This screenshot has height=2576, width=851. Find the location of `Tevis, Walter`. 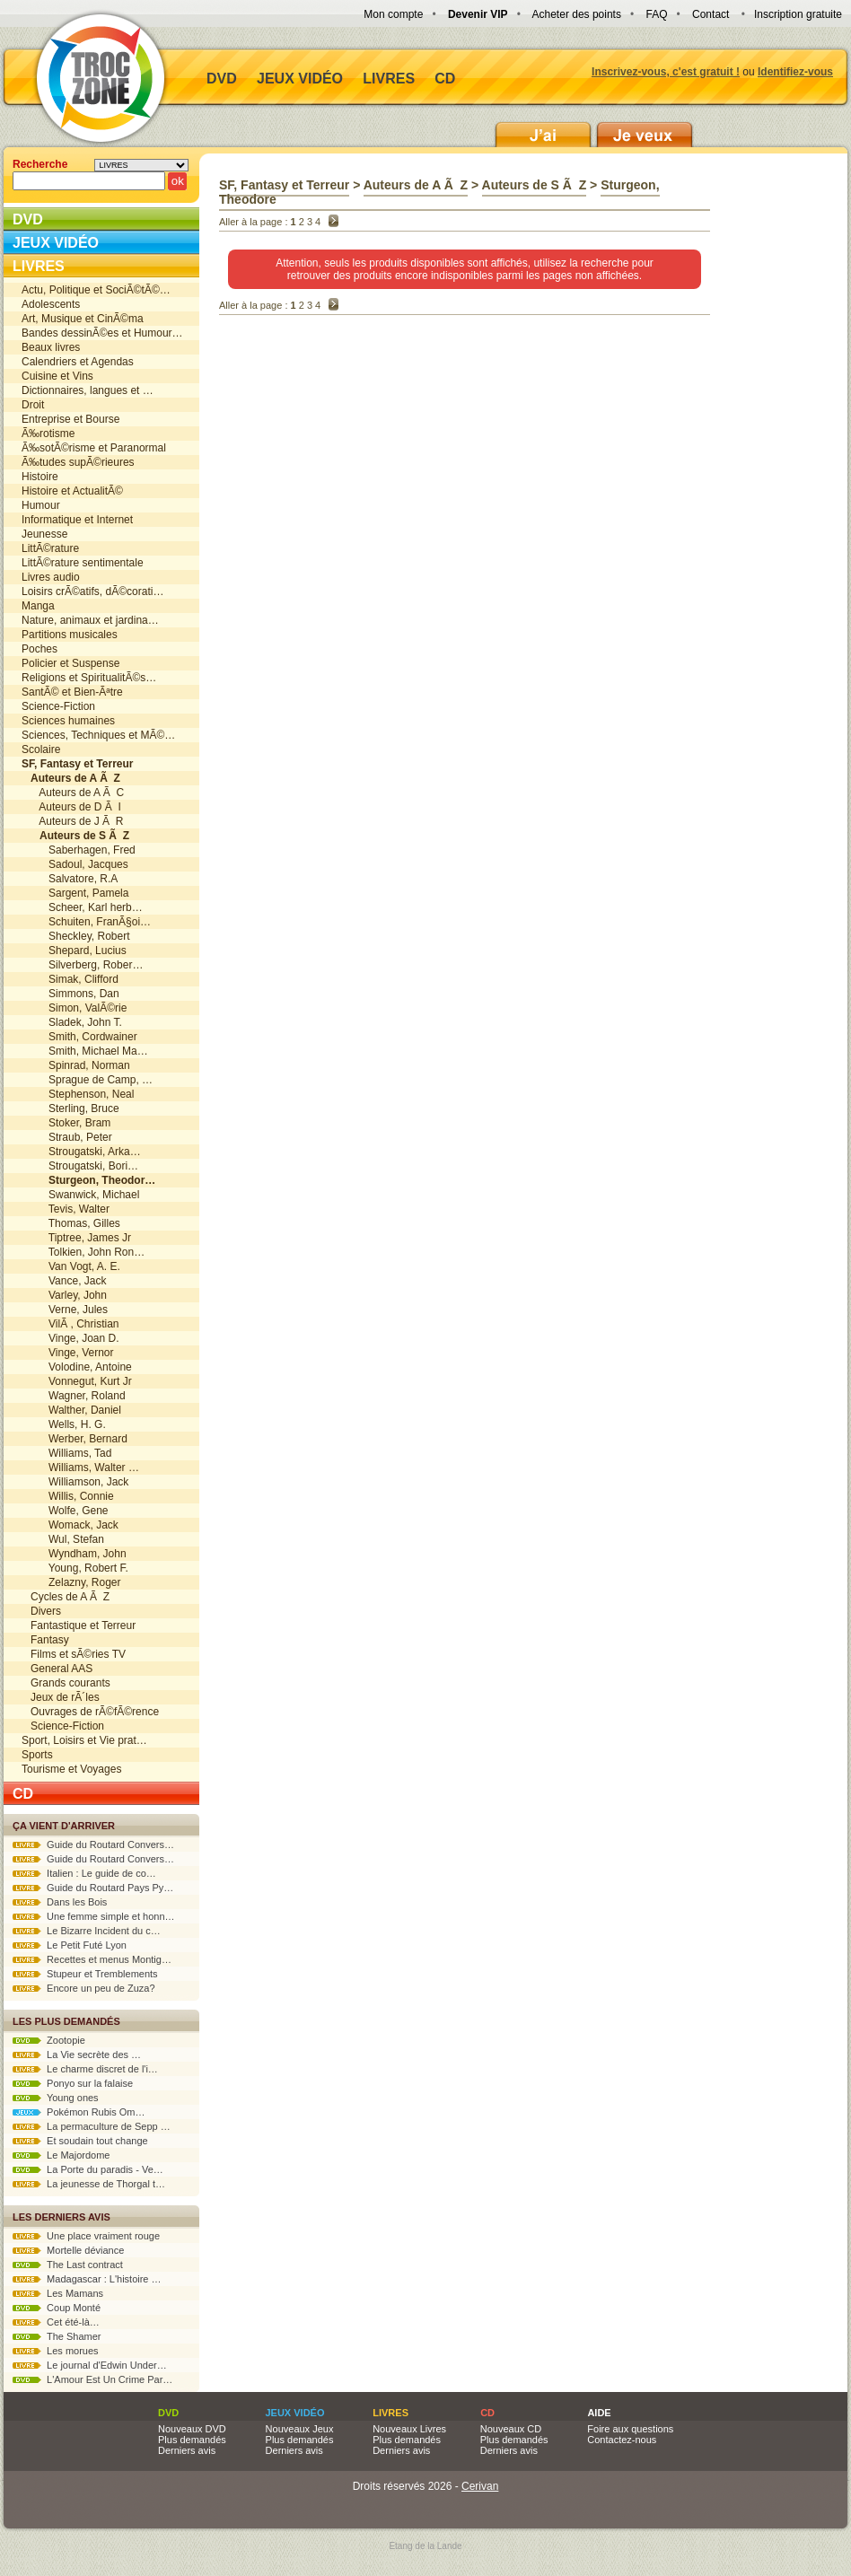

Tevis, Walter is located at coordinates (66, 1209).